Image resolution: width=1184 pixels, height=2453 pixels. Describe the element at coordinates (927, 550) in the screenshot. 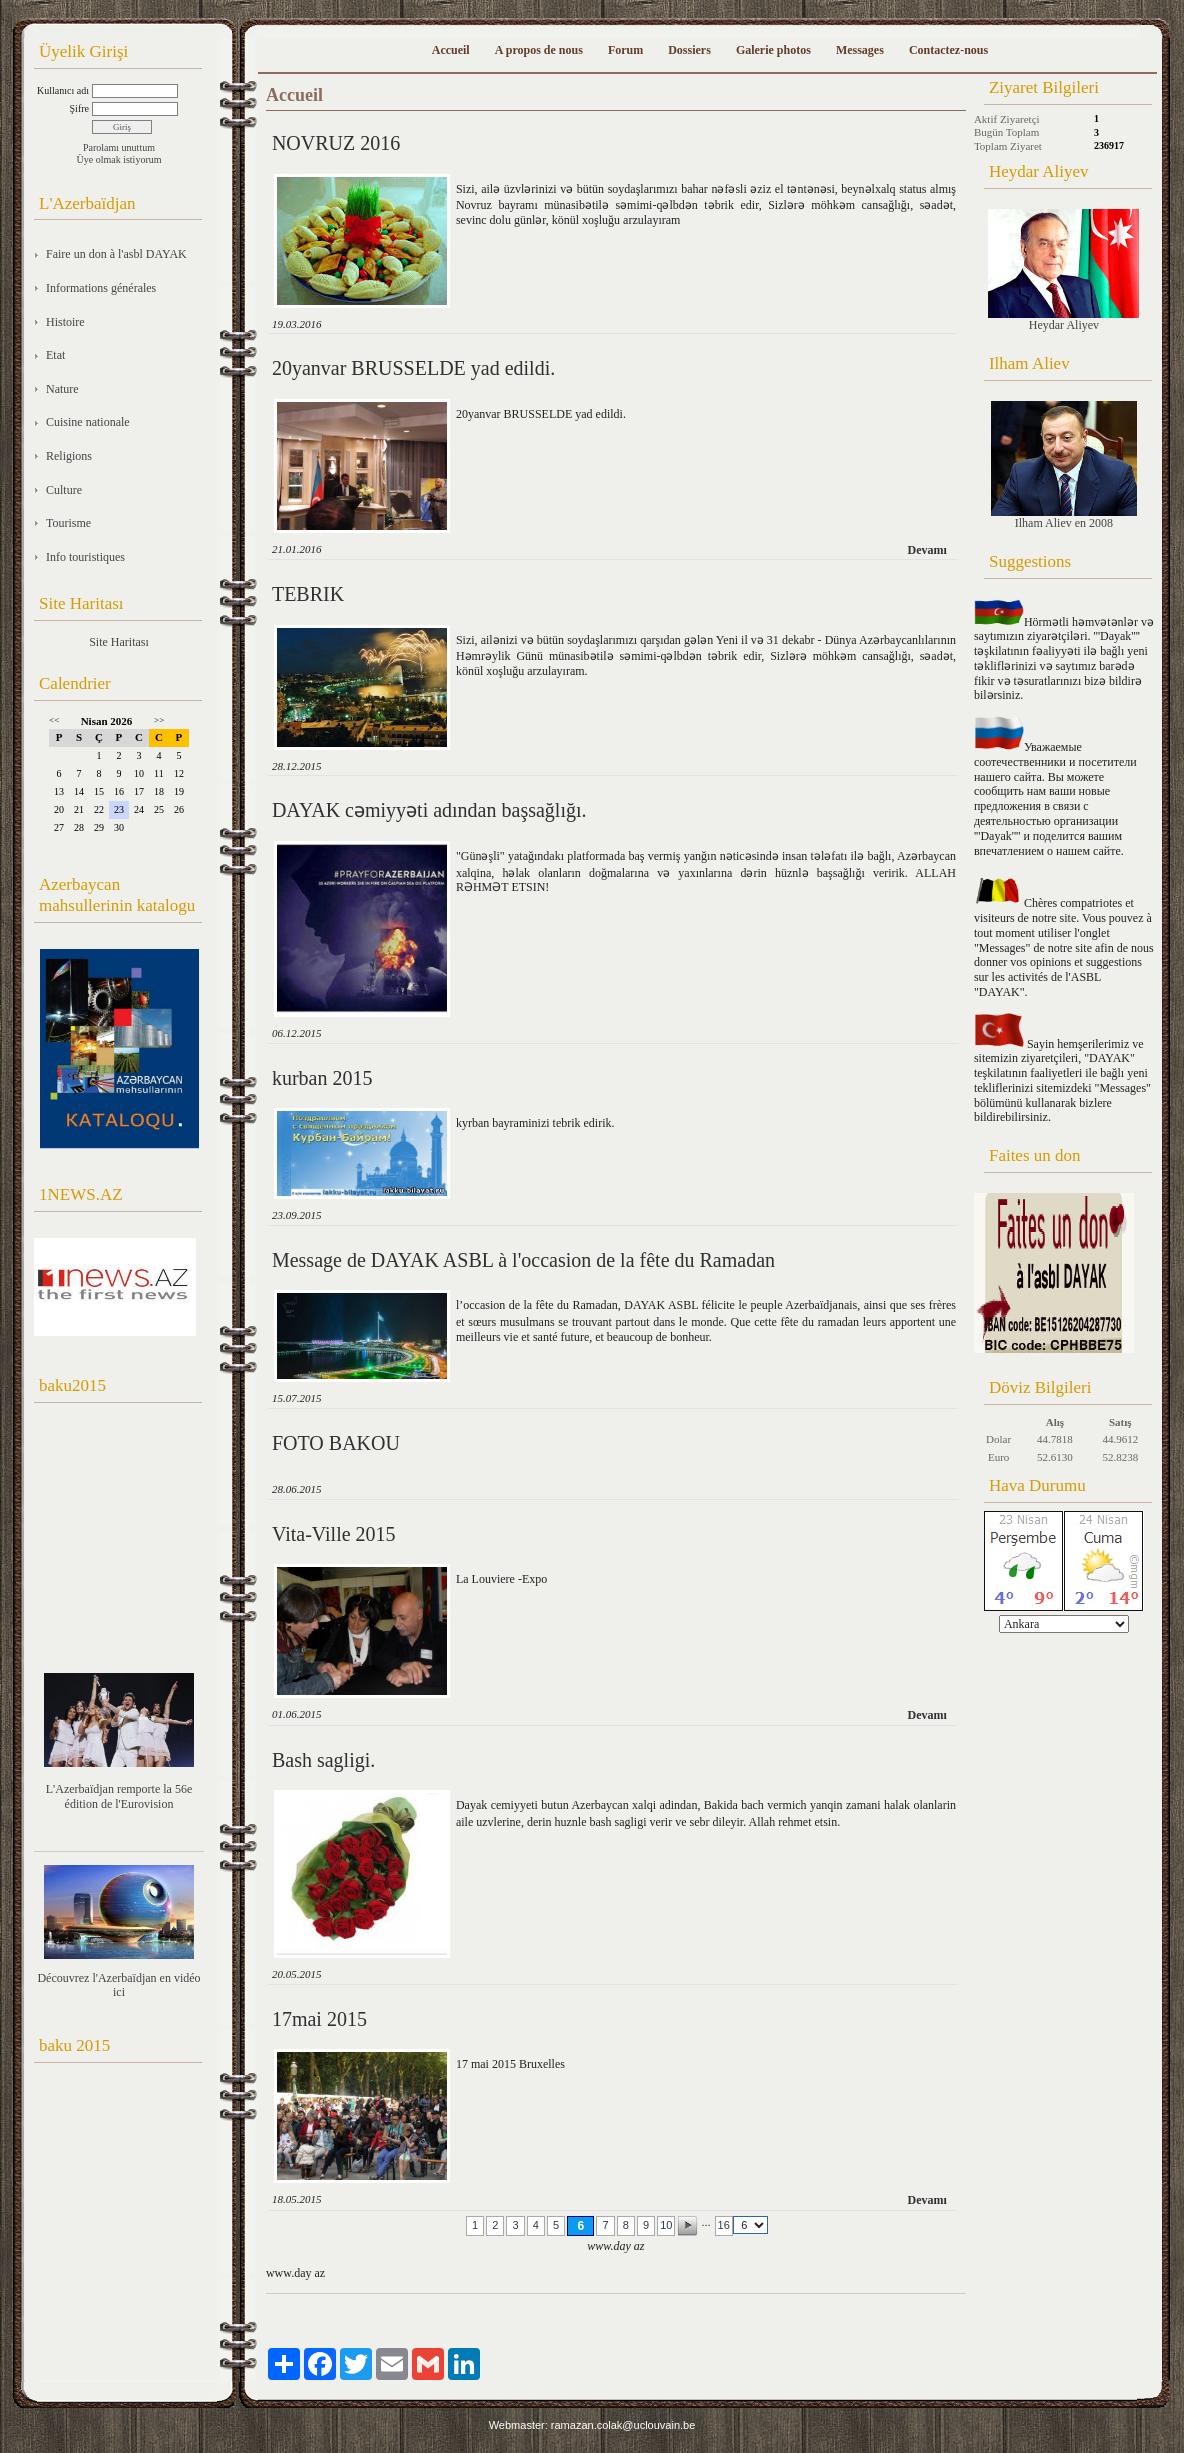

I see `Devamı` at that location.